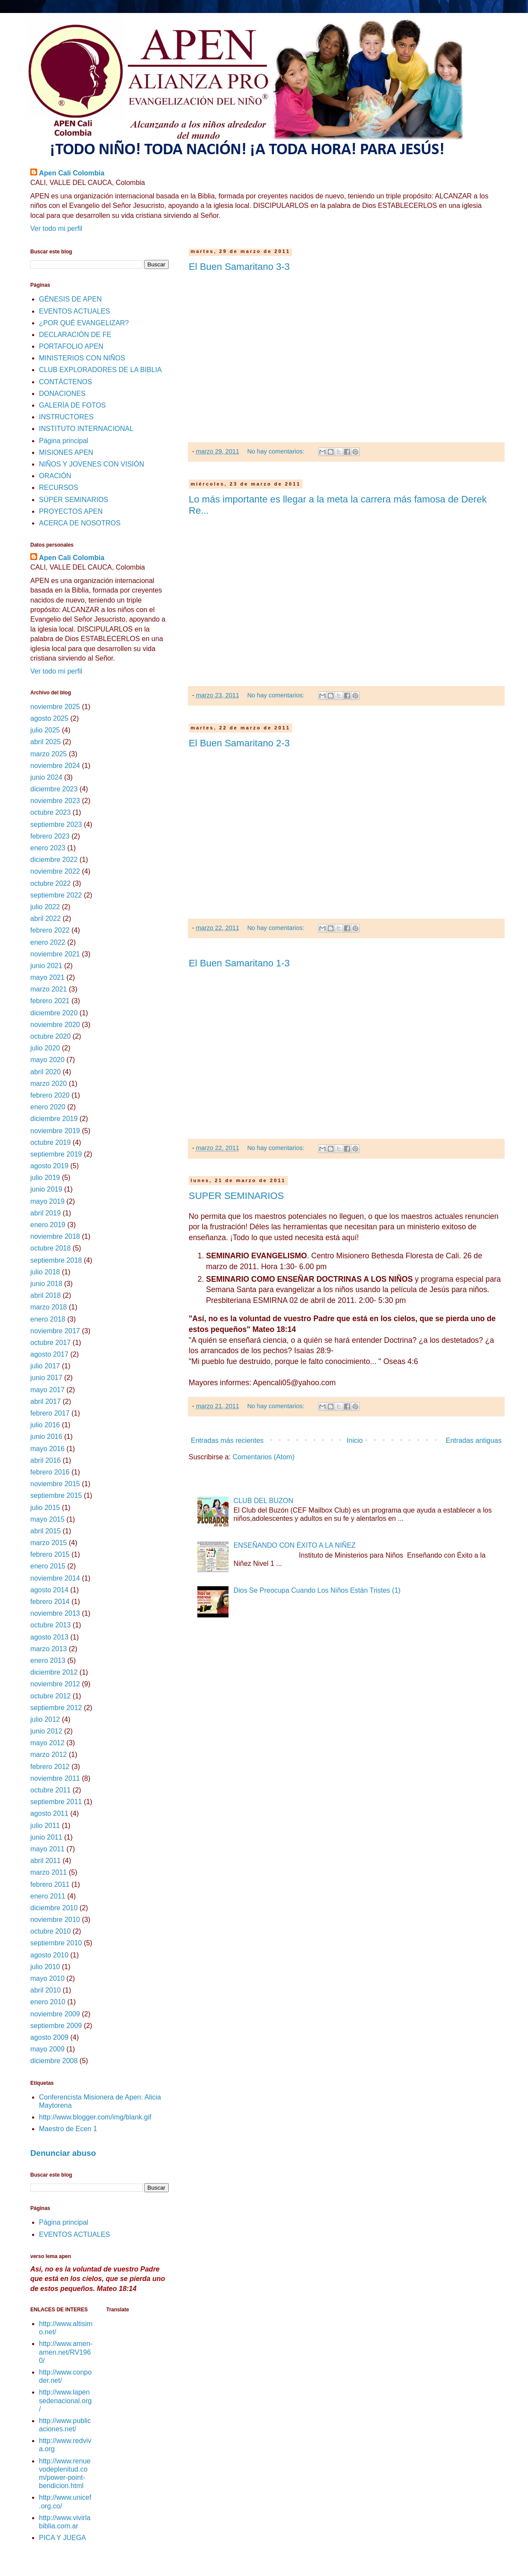  Describe the element at coordinates (65, 382) in the screenshot. I see `CONTÁCTENOS` at that location.